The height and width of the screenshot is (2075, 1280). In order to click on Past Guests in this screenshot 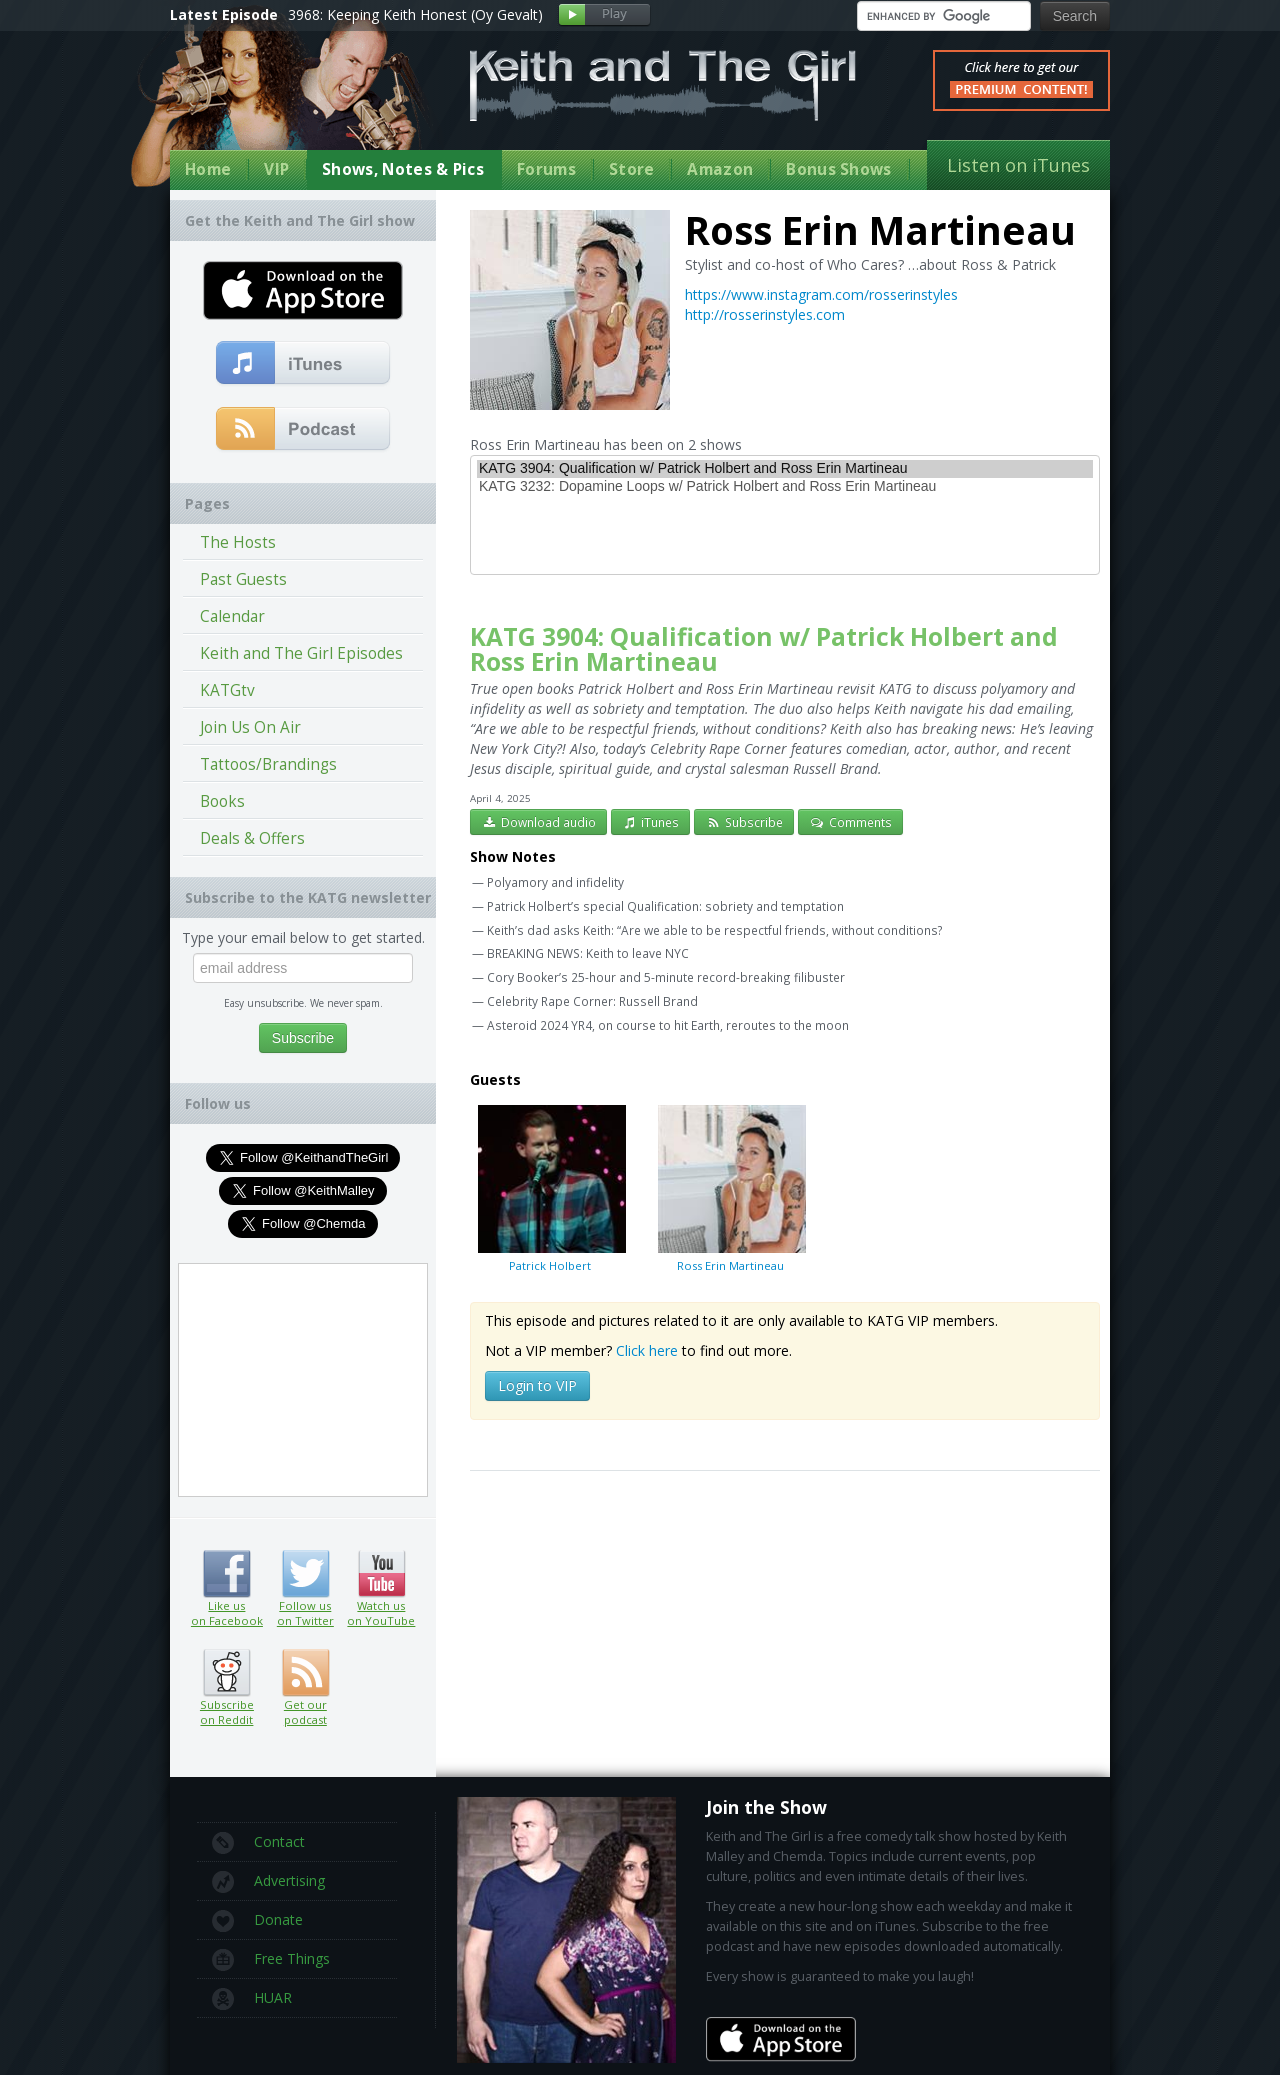, I will do `click(243, 579)`.